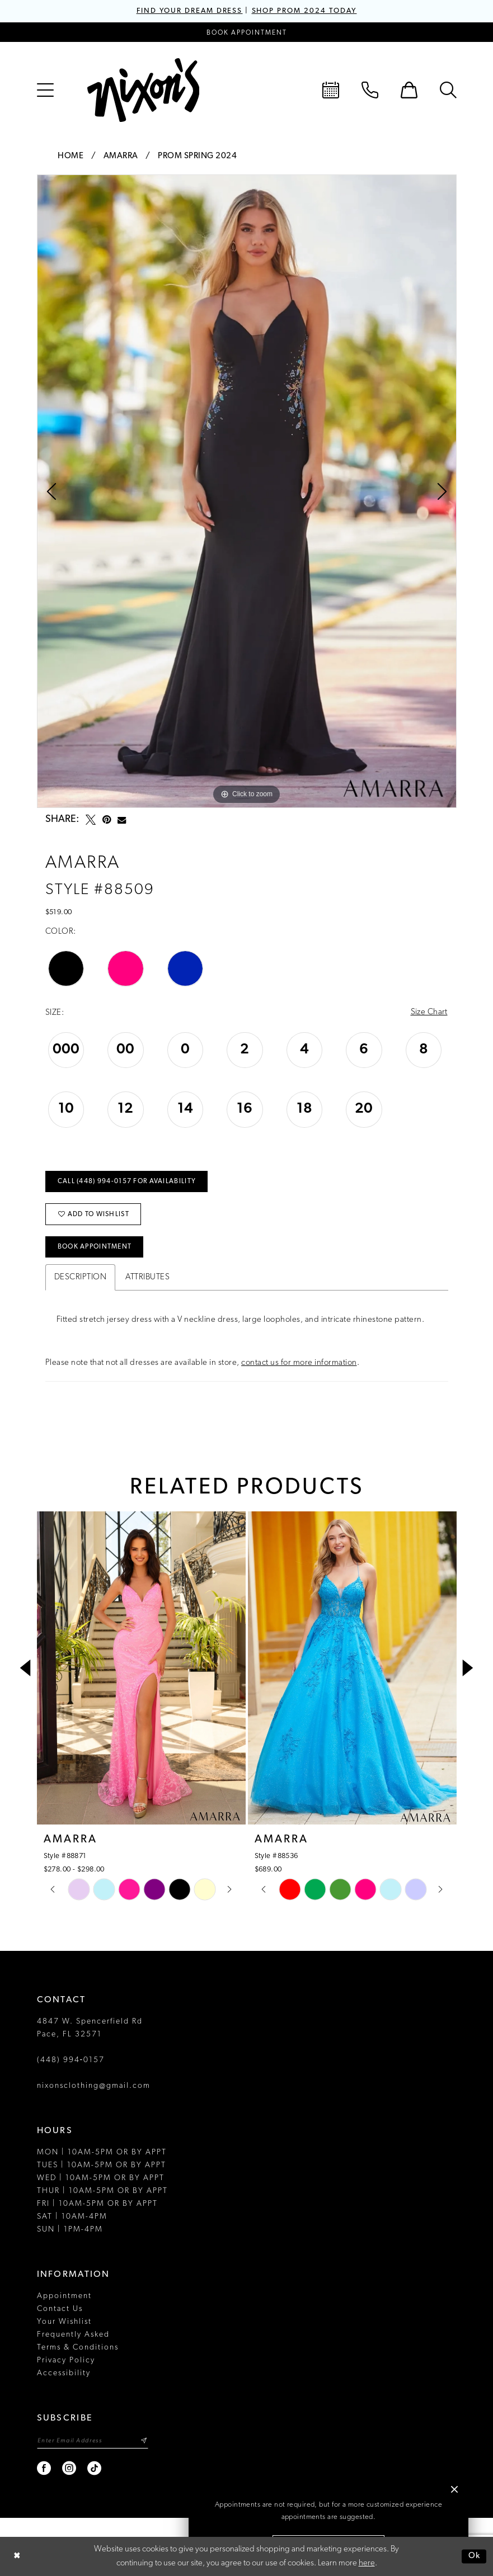 Image resolution: width=493 pixels, height=2576 pixels. What do you see at coordinates (60, 2308) in the screenshot?
I see `Contact Us` at bounding box center [60, 2308].